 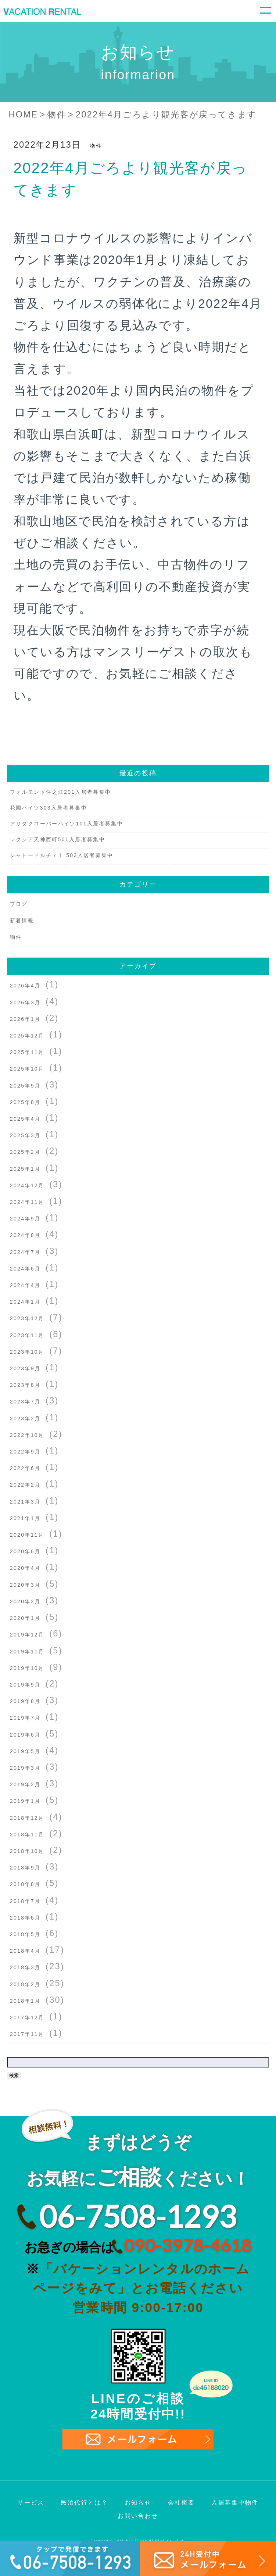 I want to click on 物件, so click(x=96, y=146).